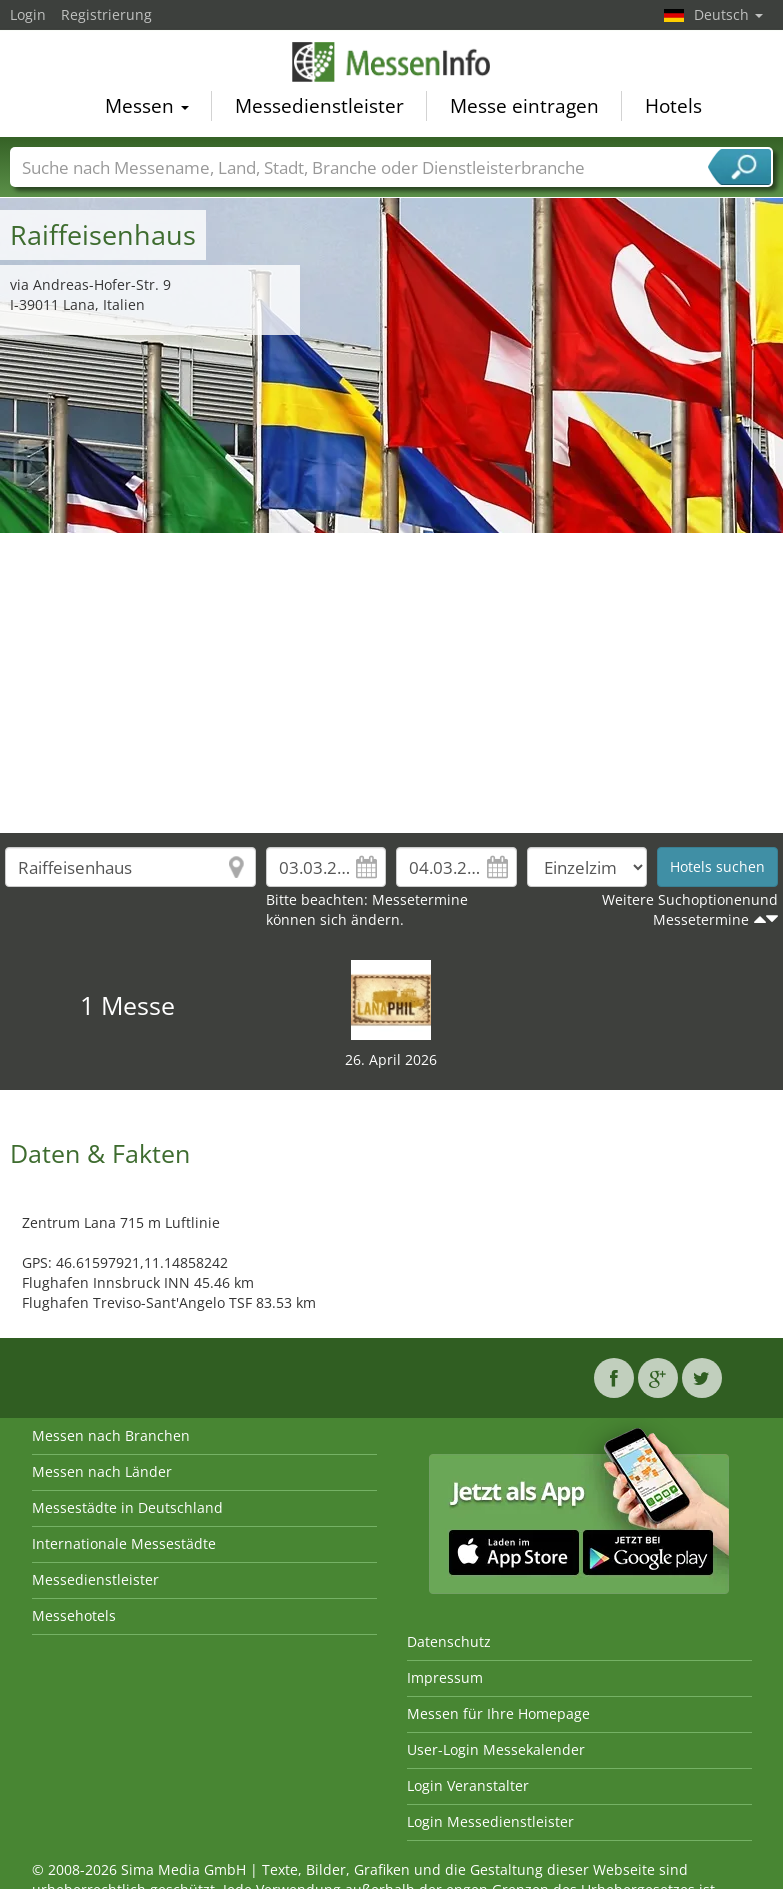  I want to click on Messehotels, so click(74, 1615).